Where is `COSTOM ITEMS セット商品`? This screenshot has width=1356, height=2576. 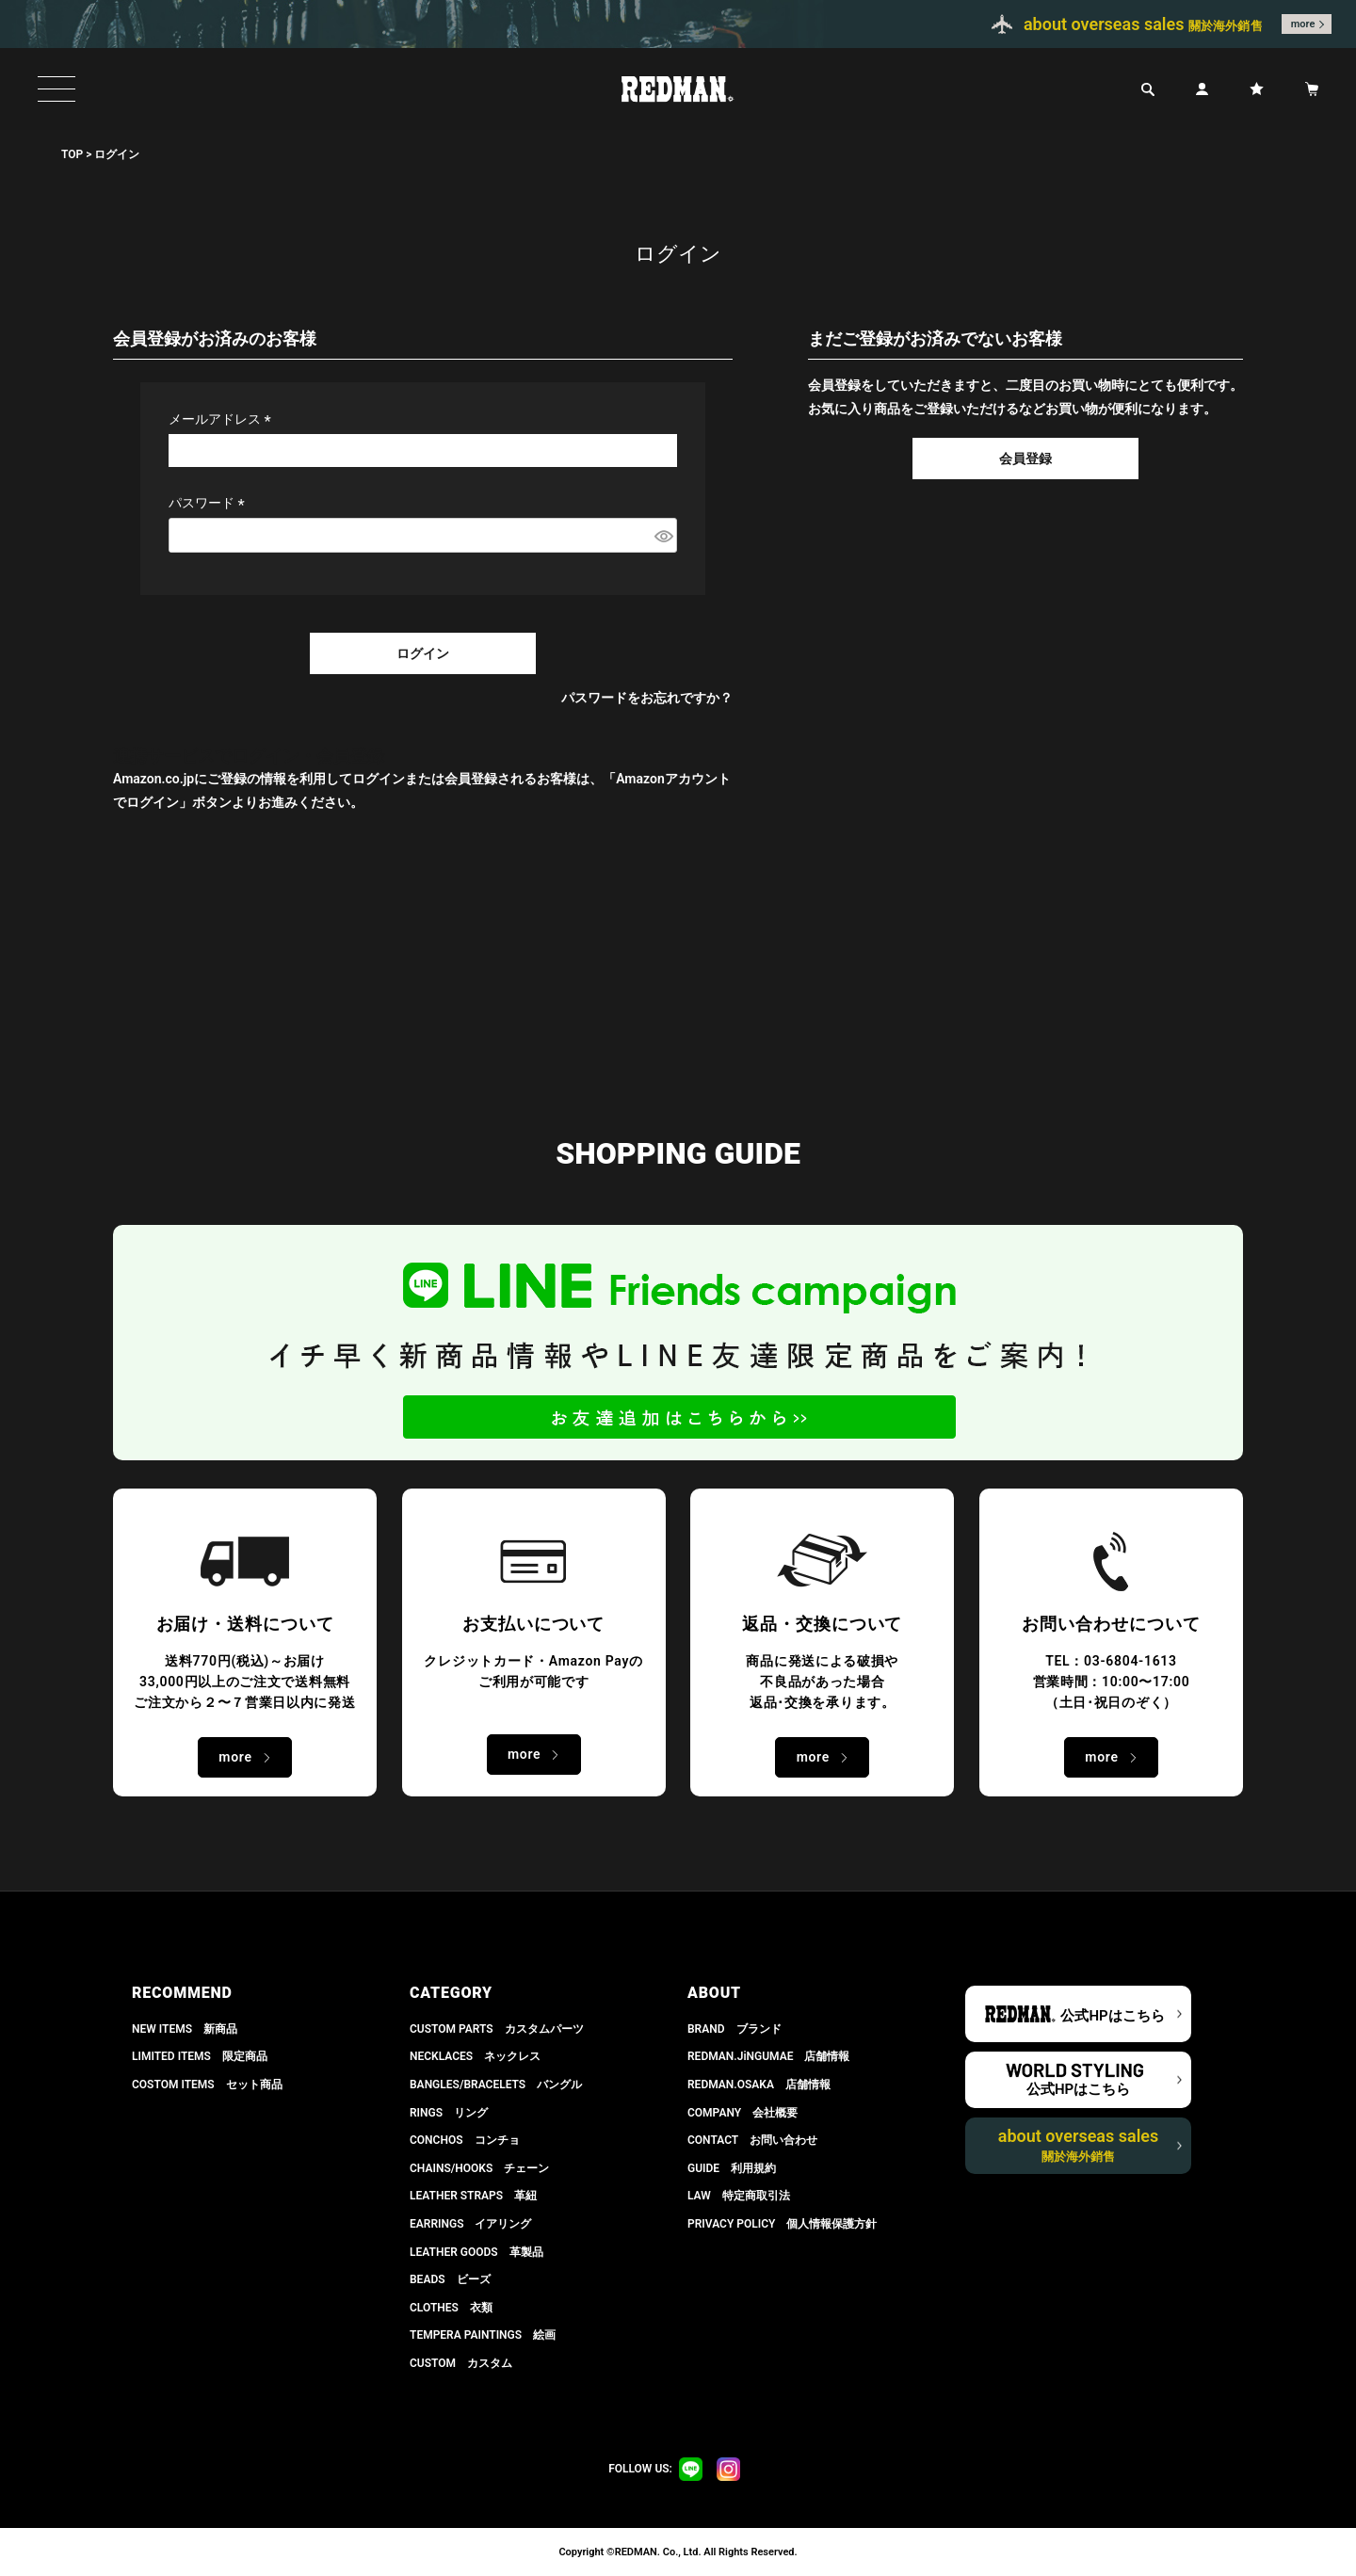 COSTOM ITEMS セット商品 is located at coordinates (207, 2084).